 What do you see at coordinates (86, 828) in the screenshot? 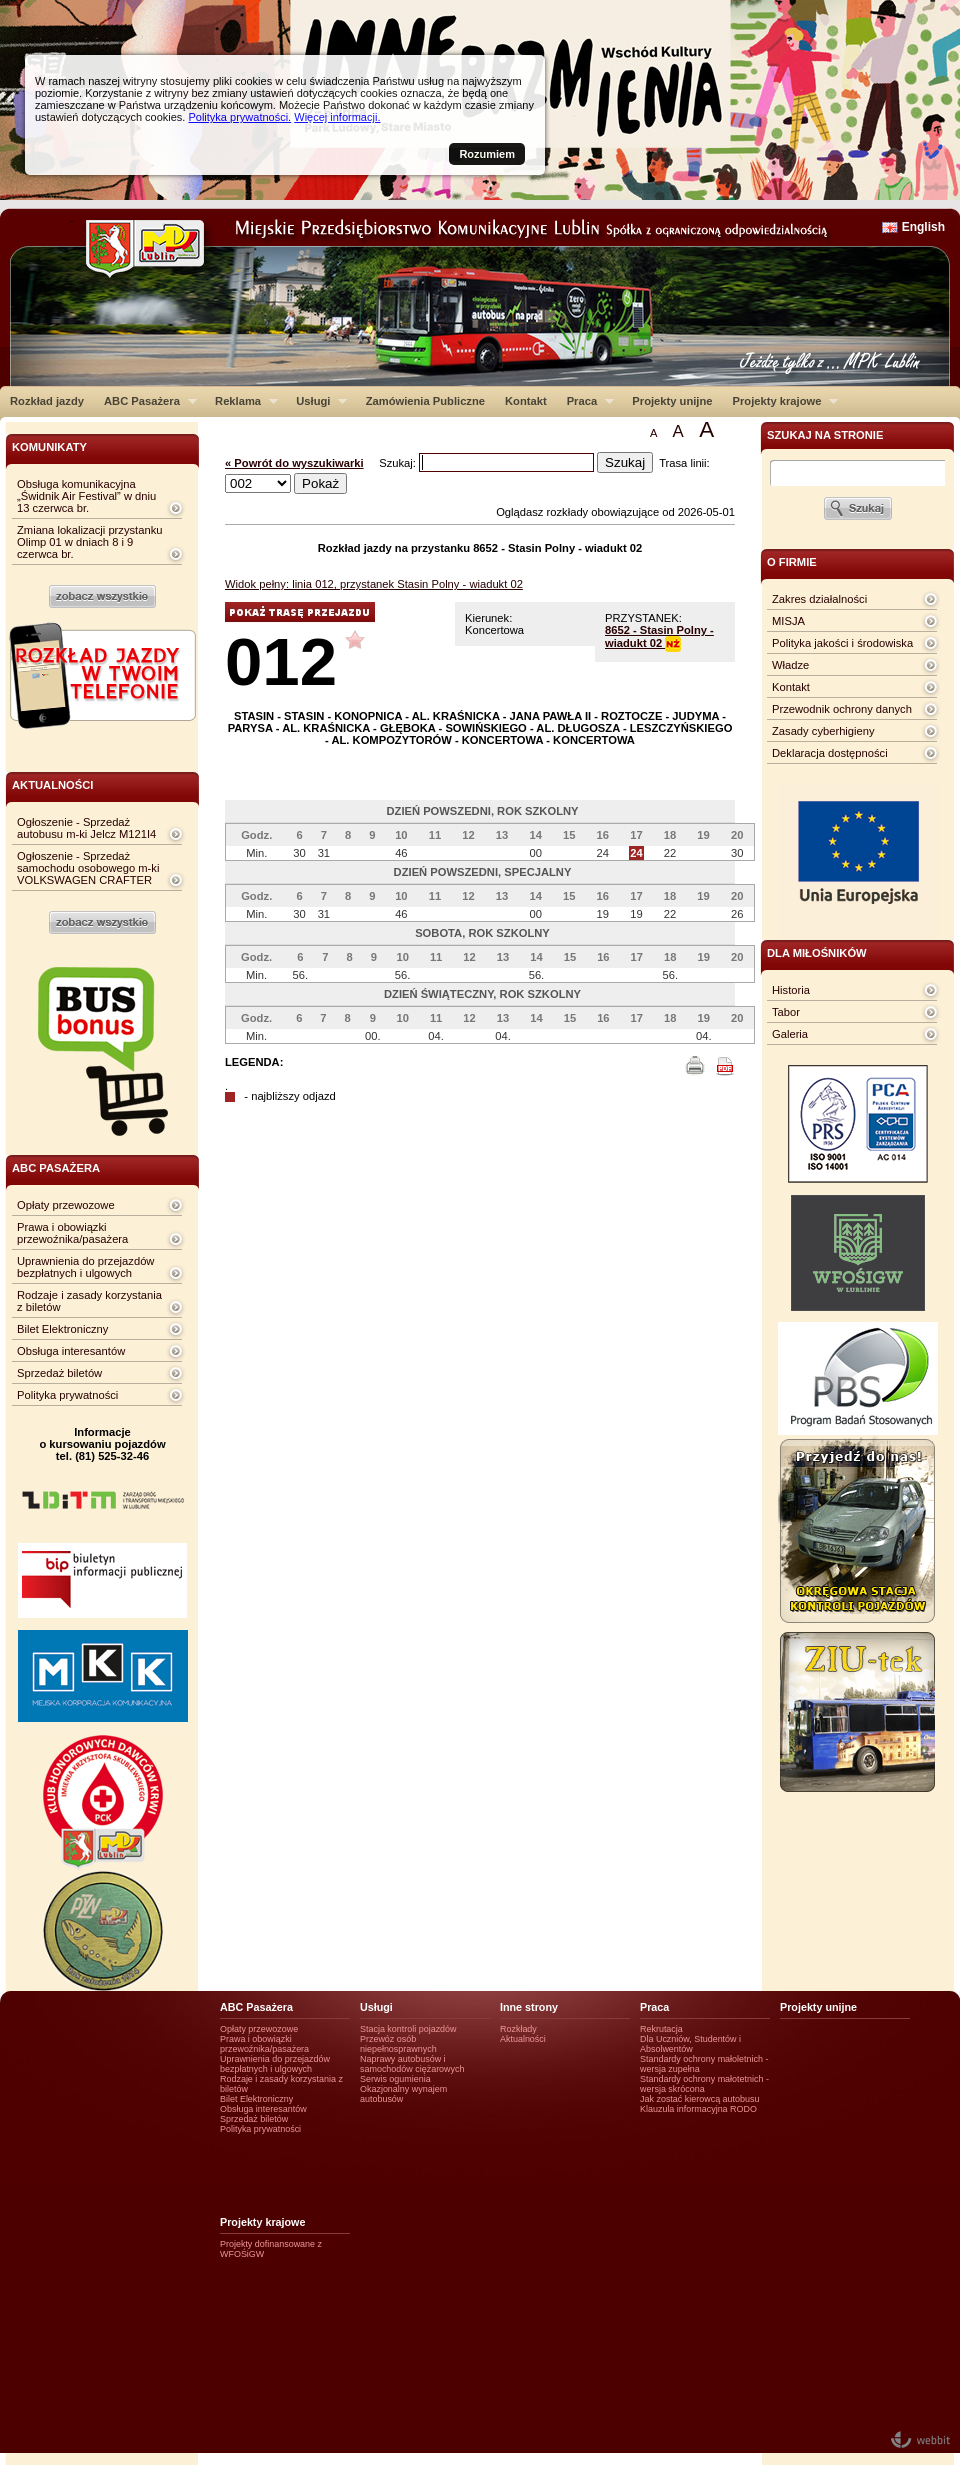
I see `Ogłoszenie - Sprzedaż autobusu m-ki Jelcz M121I4` at bounding box center [86, 828].